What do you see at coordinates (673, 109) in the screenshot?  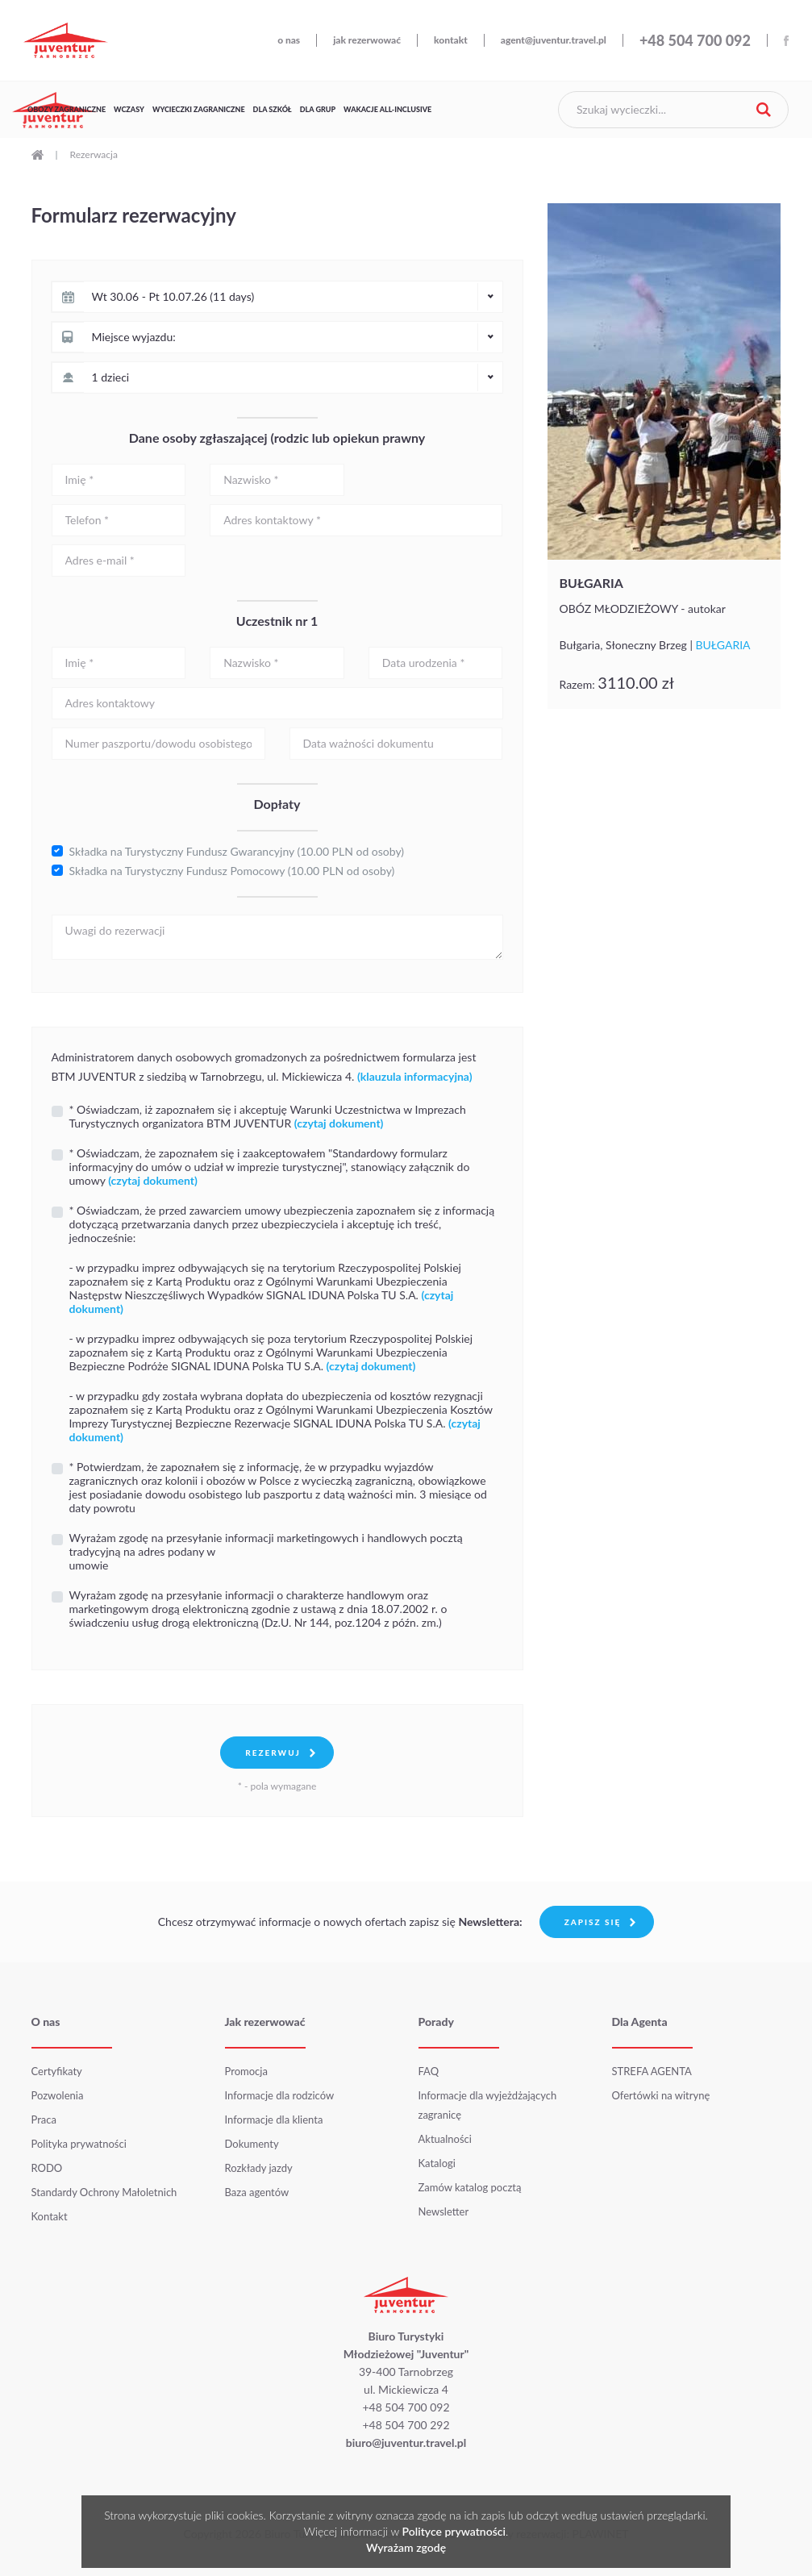 I see `[Szukaj wycieczki]` at bounding box center [673, 109].